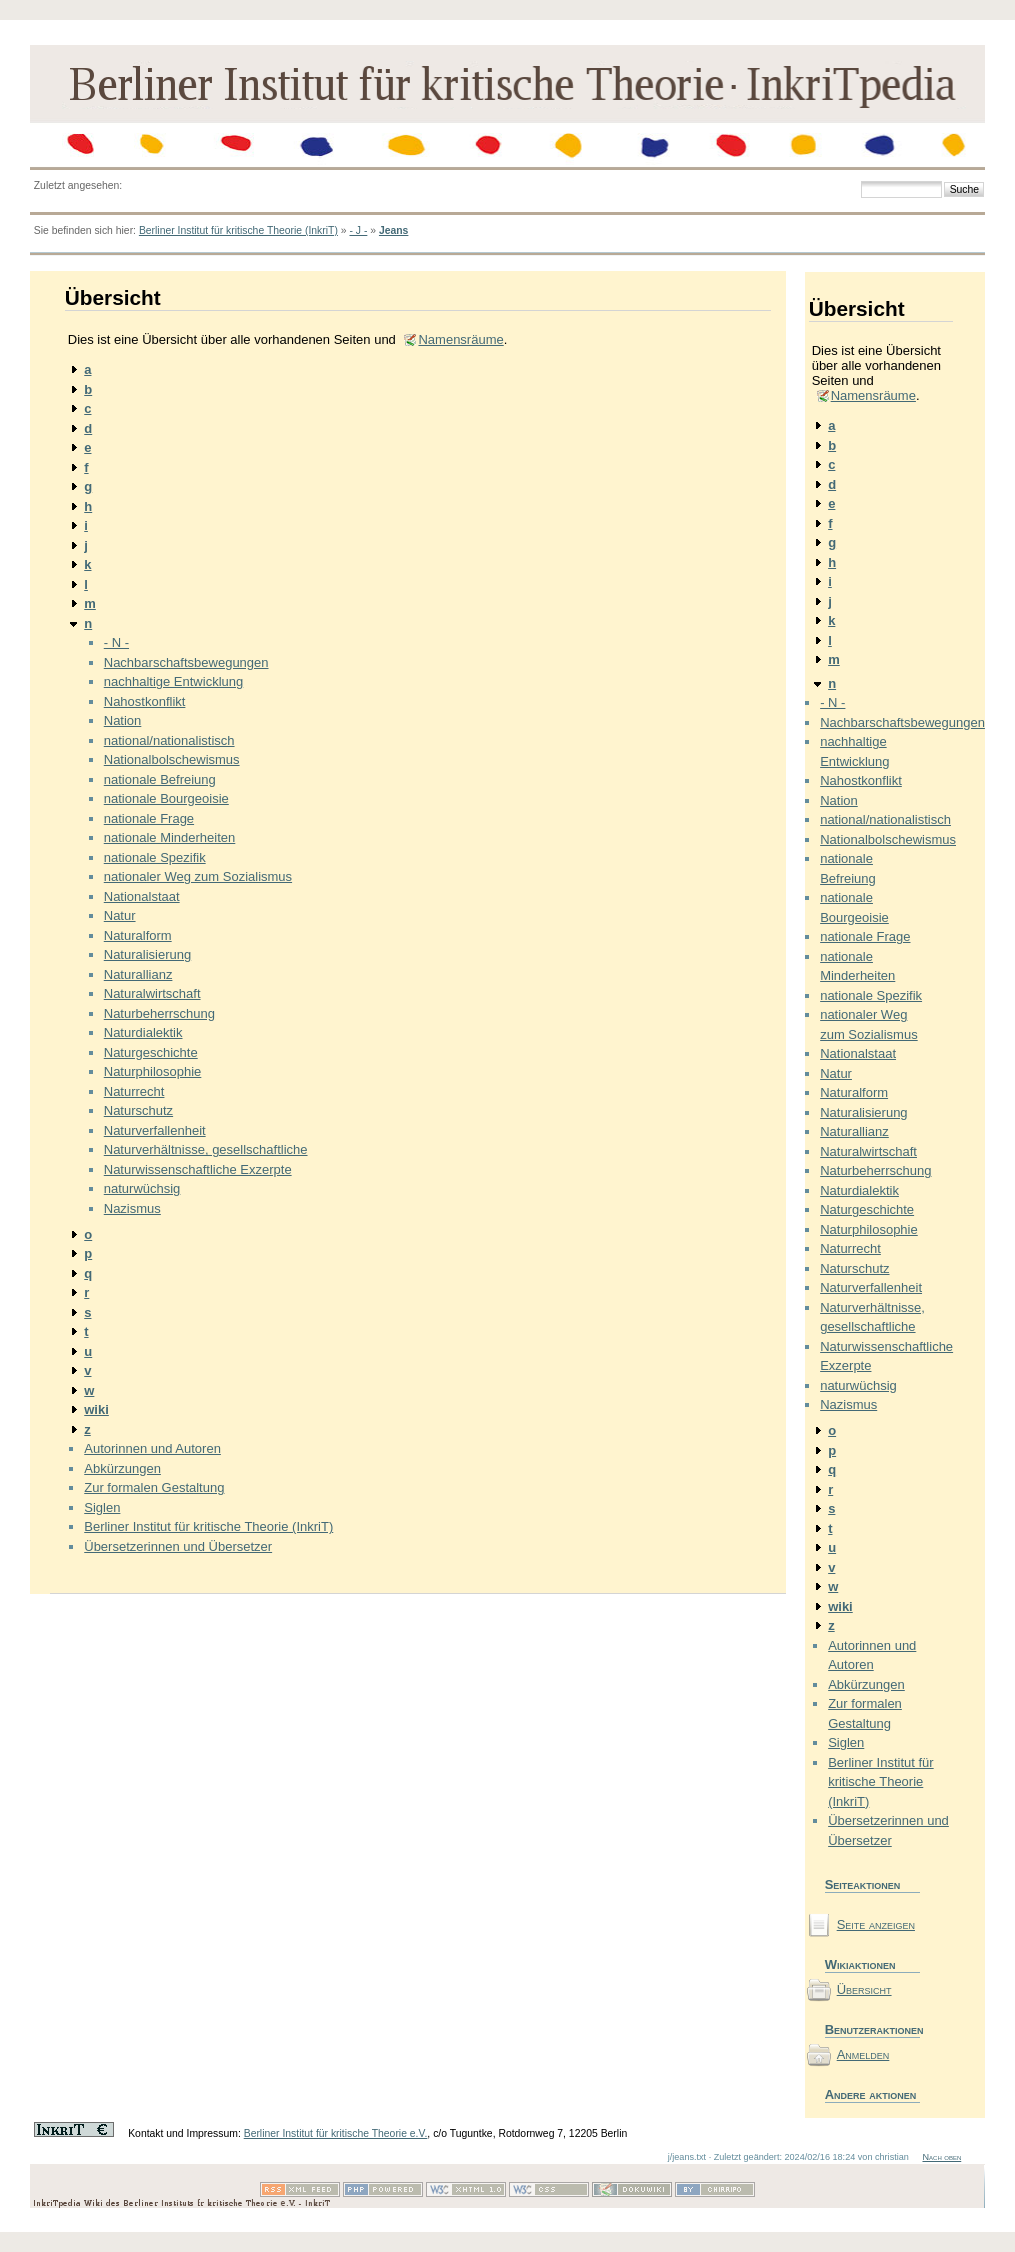  Describe the element at coordinates (169, 740) in the screenshot. I see `national/nationalistisch` at that location.